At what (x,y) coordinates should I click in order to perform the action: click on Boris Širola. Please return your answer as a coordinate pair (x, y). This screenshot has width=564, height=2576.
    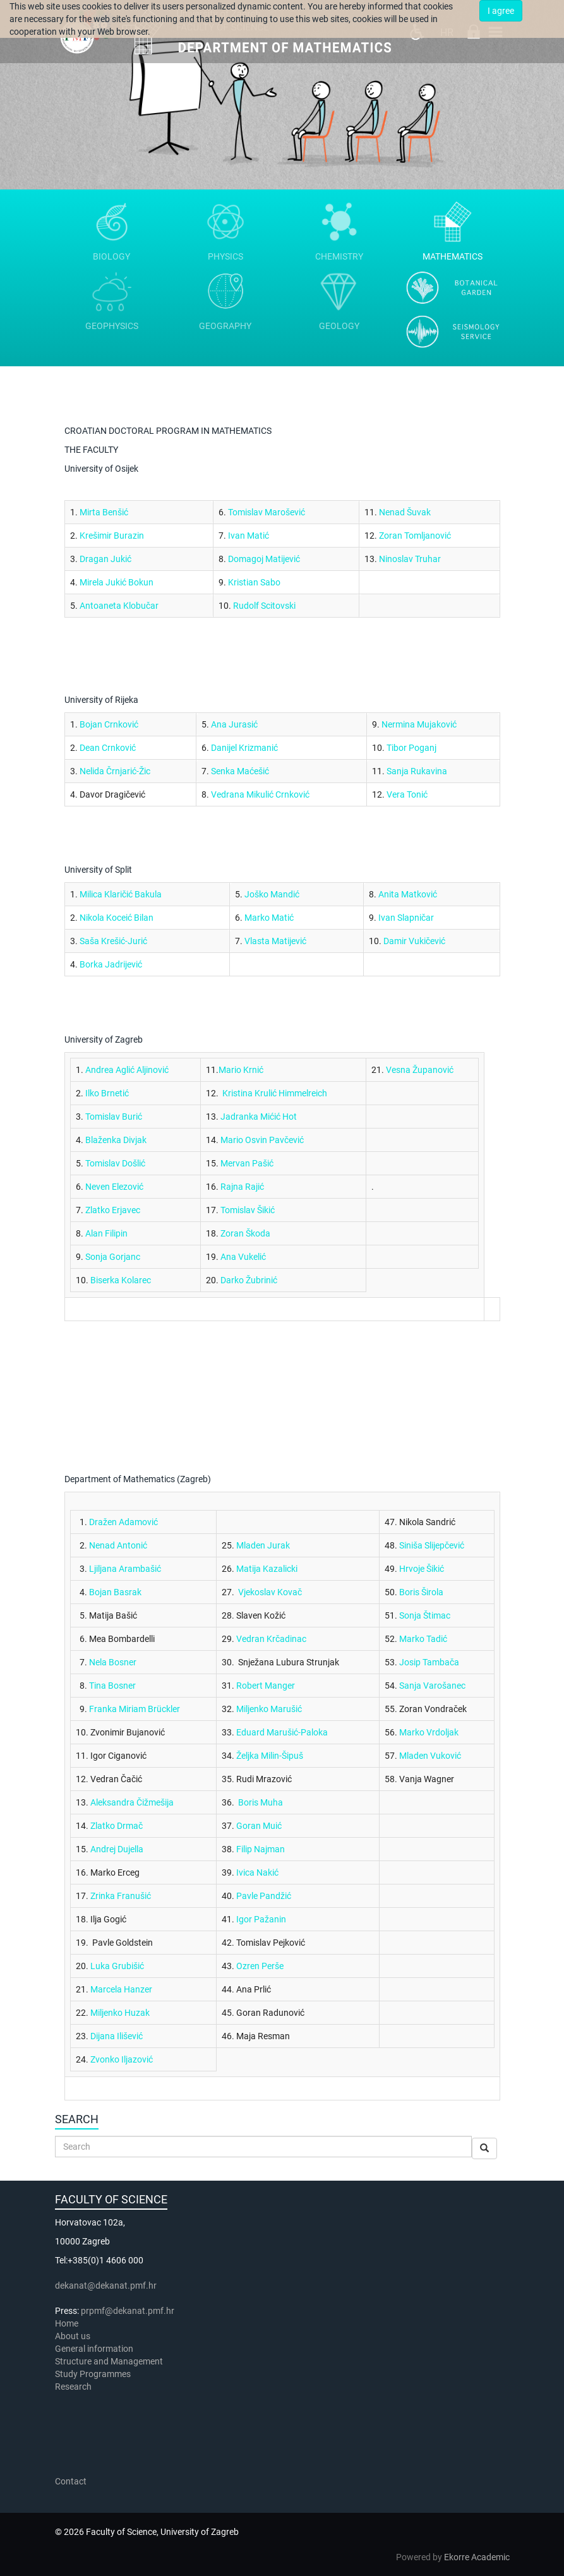
    Looking at the image, I should click on (421, 1592).